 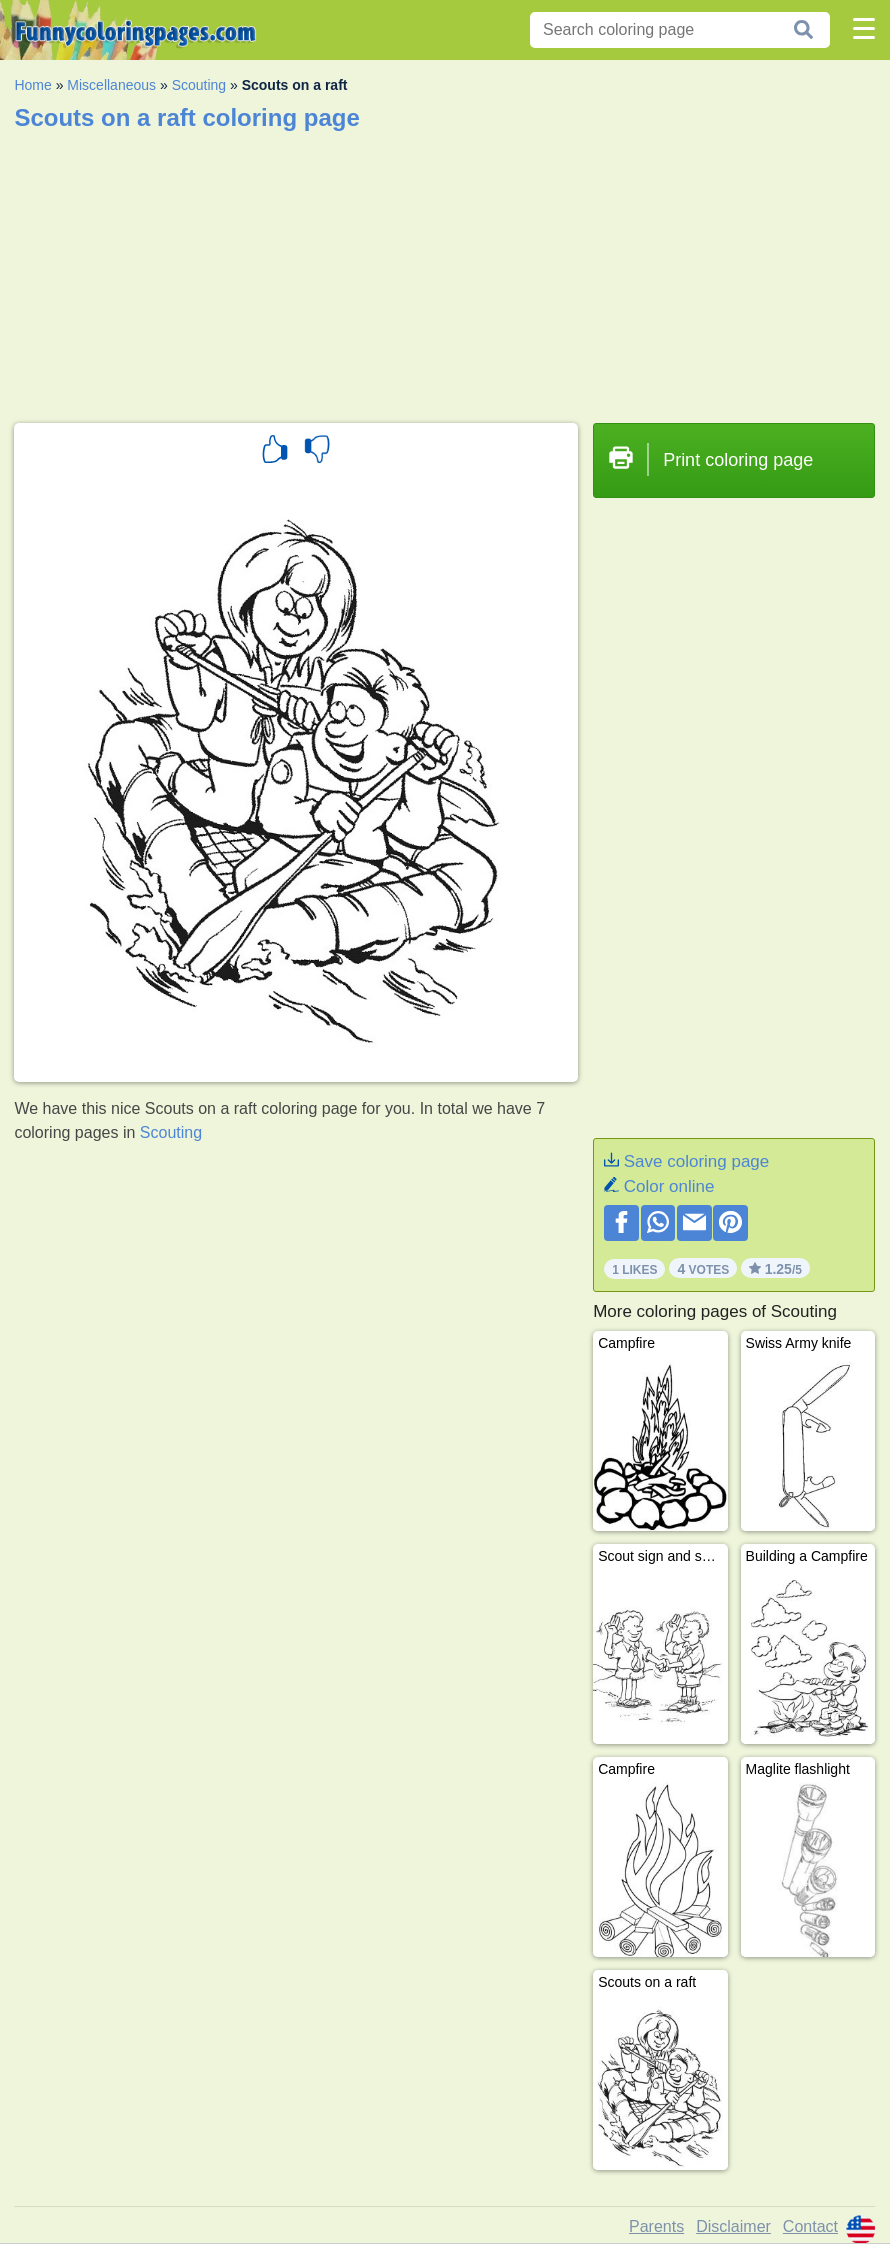 I want to click on Scouting, so click(x=199, y=85).